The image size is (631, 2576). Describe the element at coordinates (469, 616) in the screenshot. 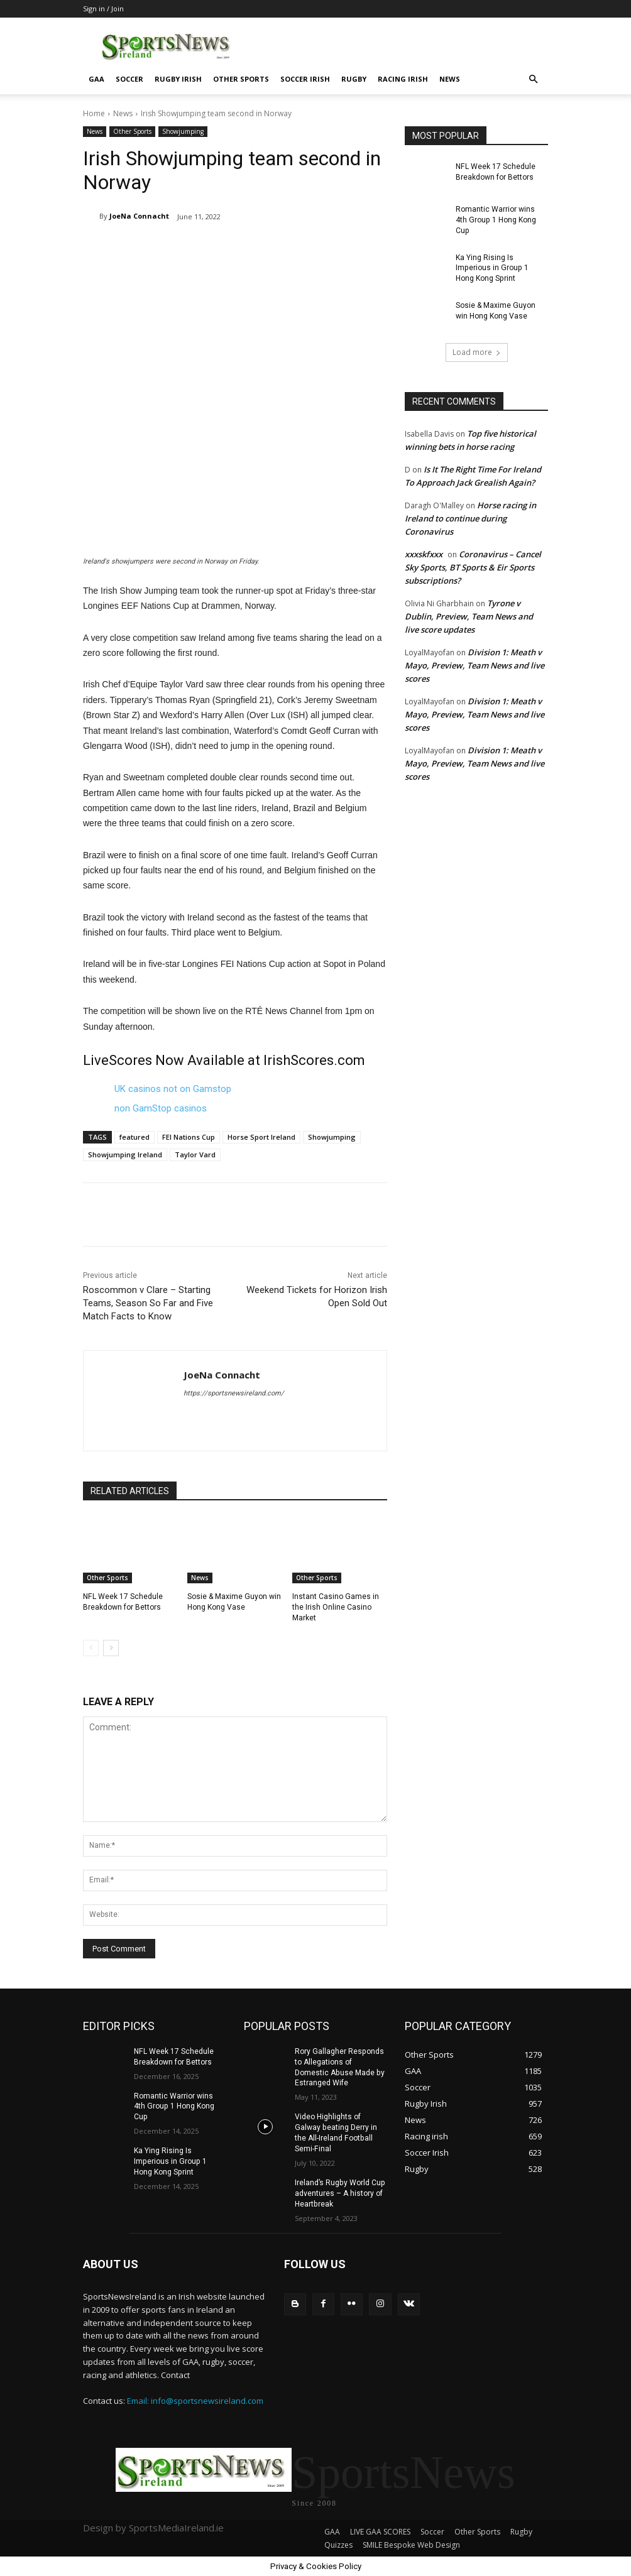

I see `Tyrone v Dublin, Preview, Team News and live score updates` at that location.